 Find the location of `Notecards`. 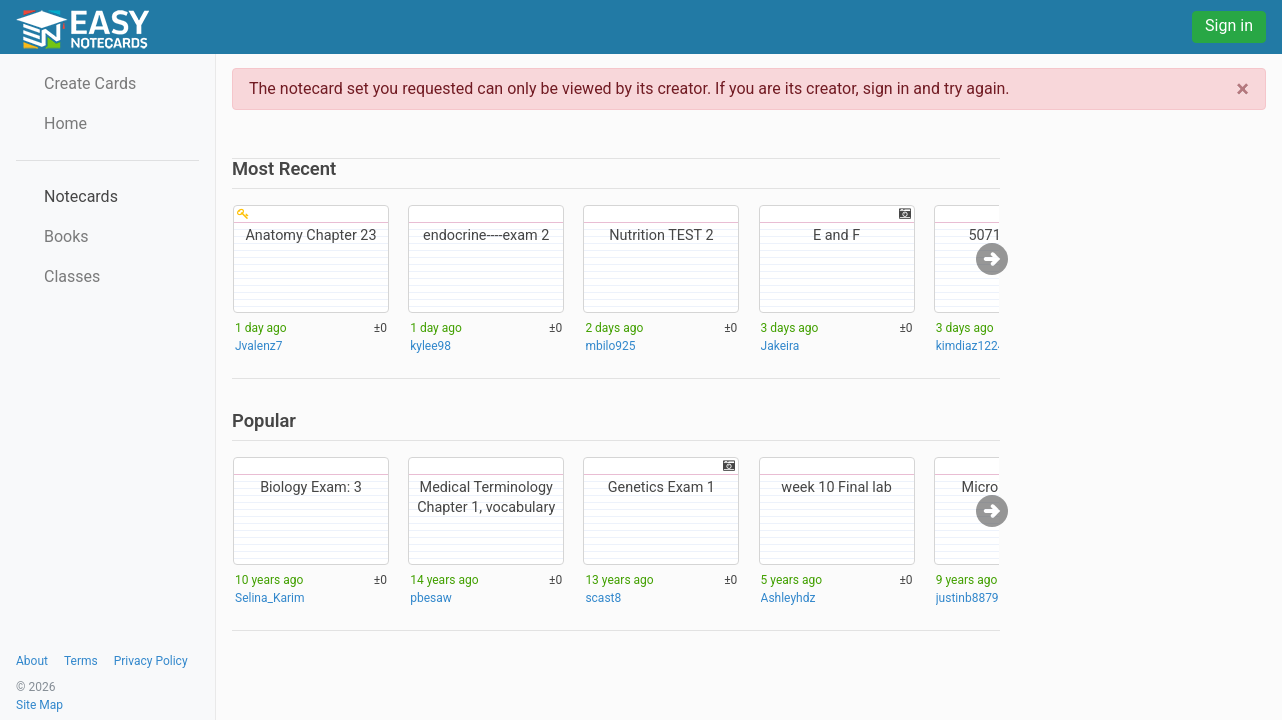

Notecards is located at coordinates (81, 196).